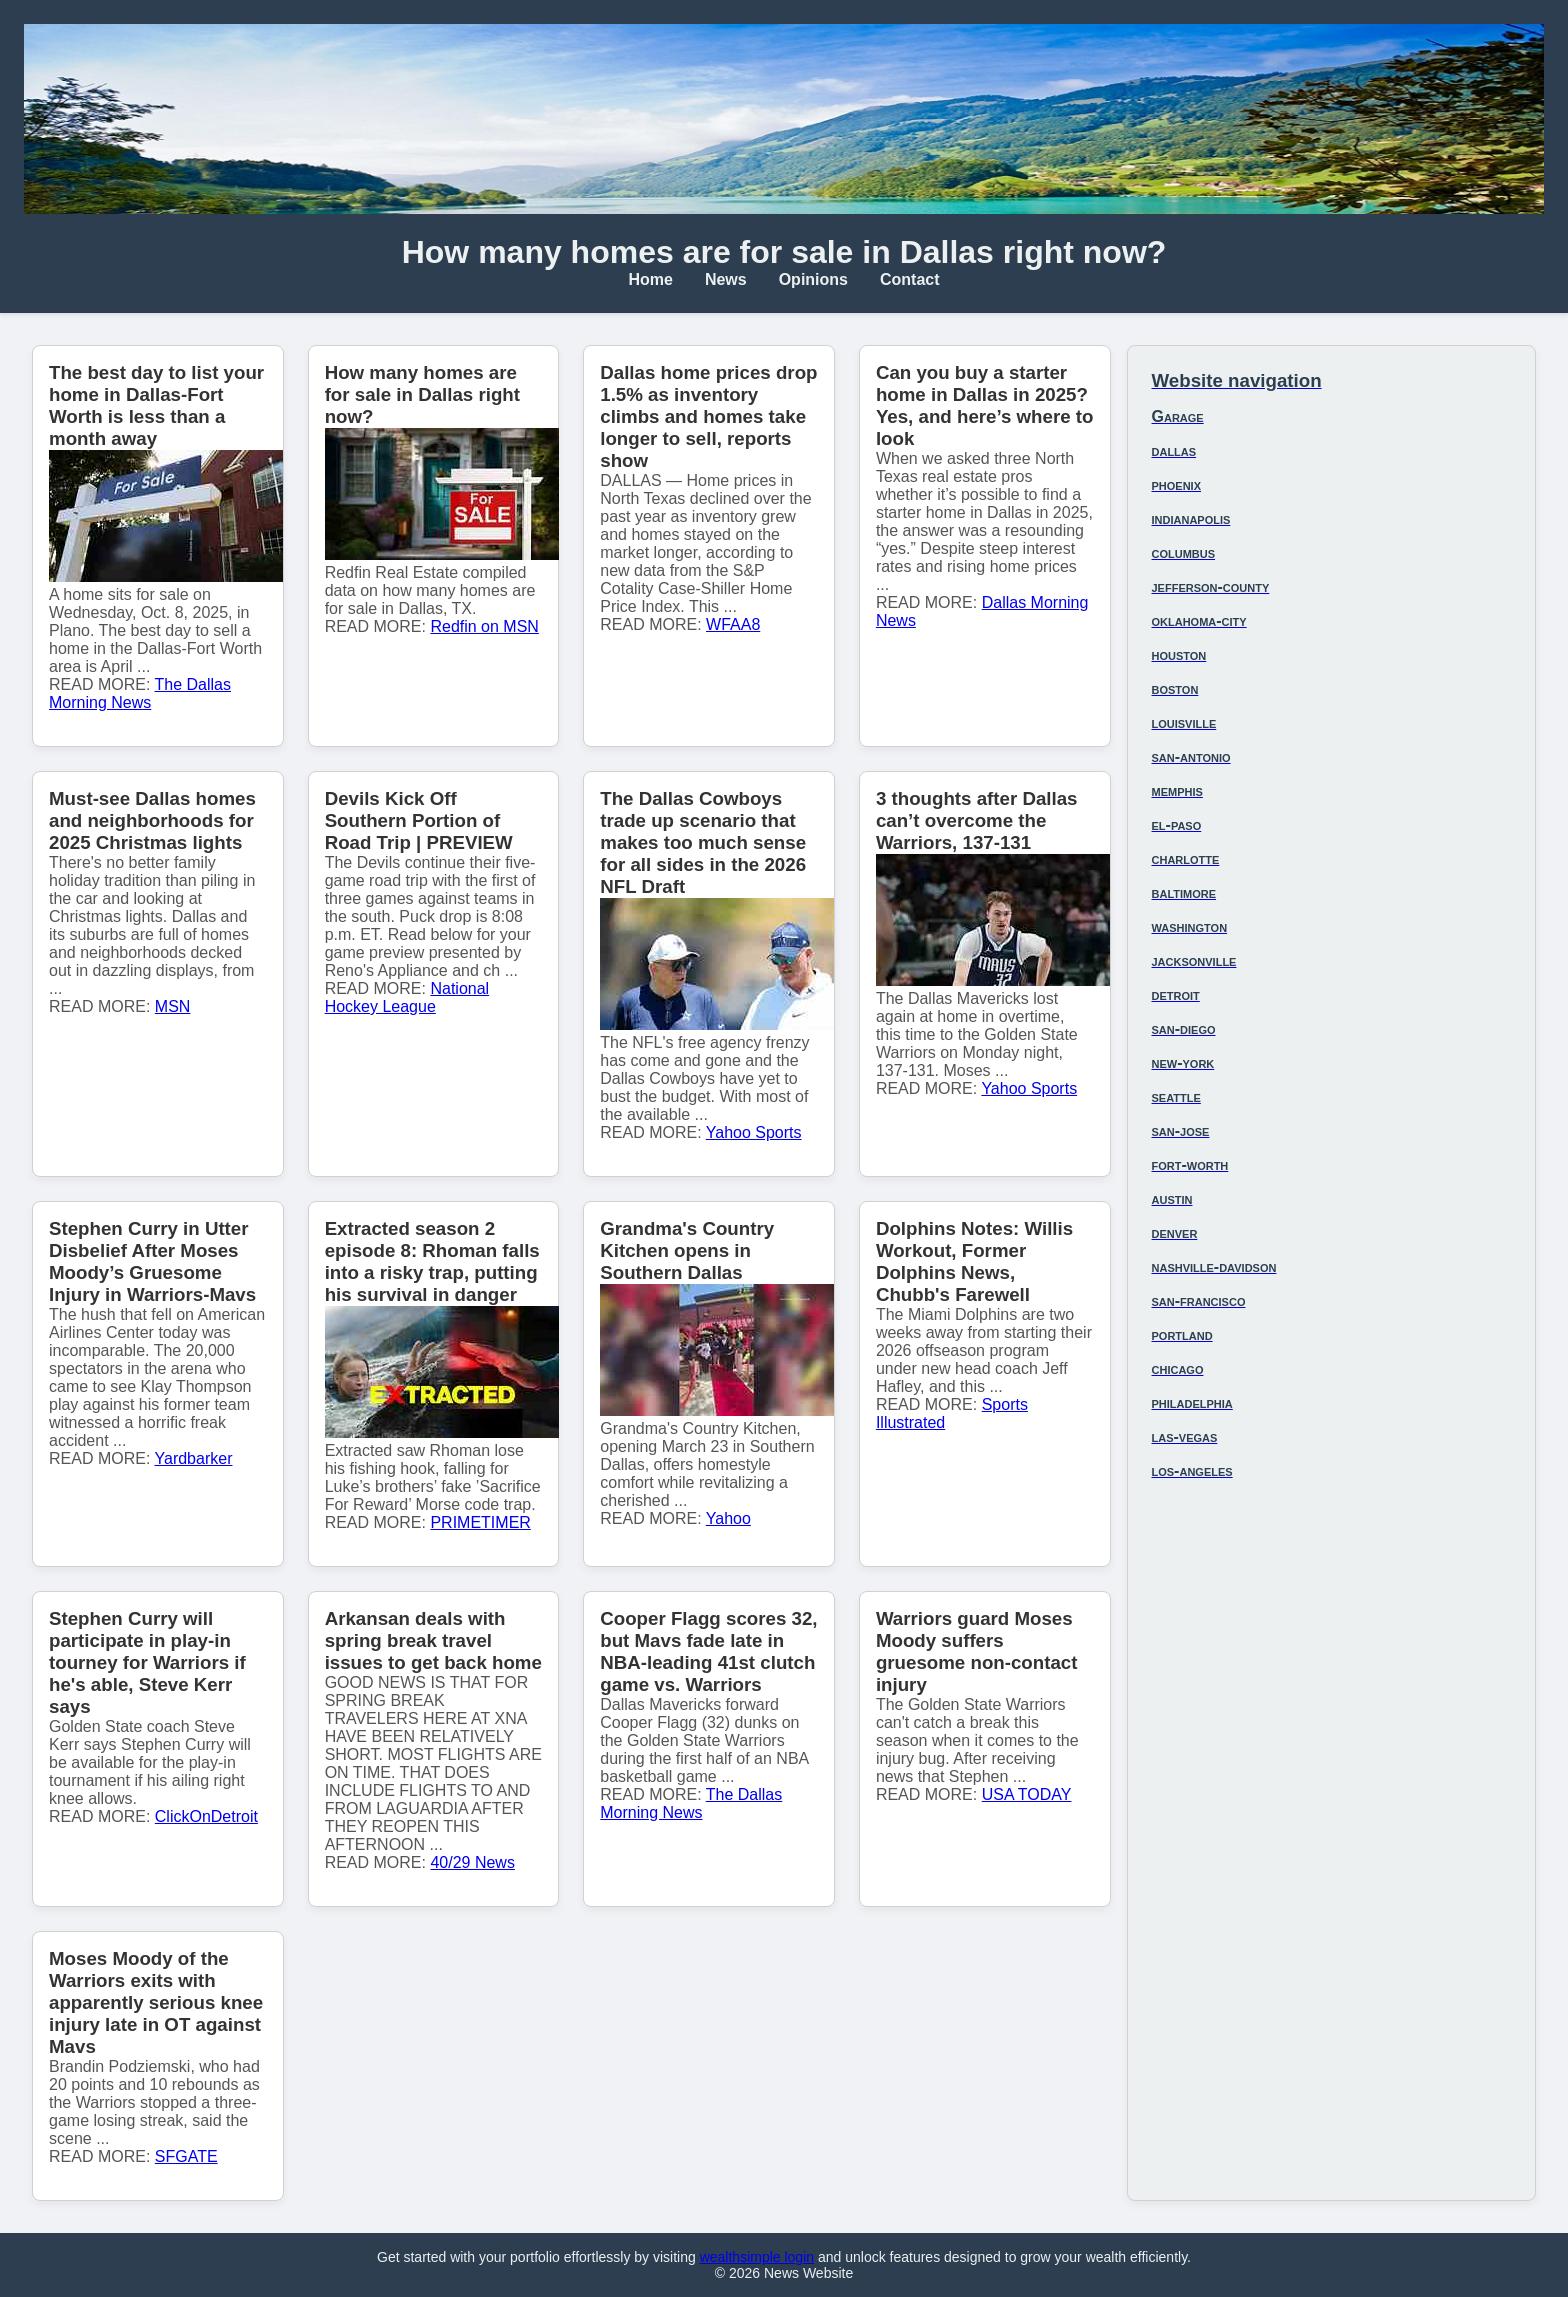  I want to click on The Dallas Morning News, so click(140, 693).